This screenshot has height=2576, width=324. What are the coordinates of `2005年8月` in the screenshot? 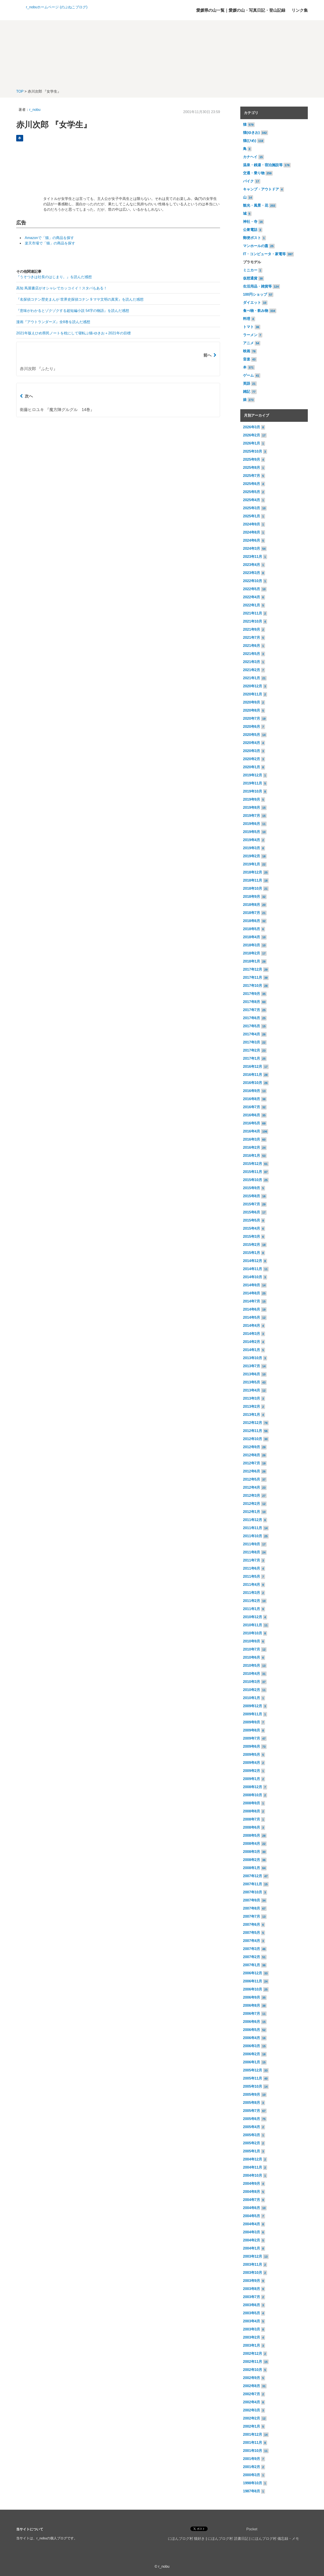 It's located at (251, 2103).